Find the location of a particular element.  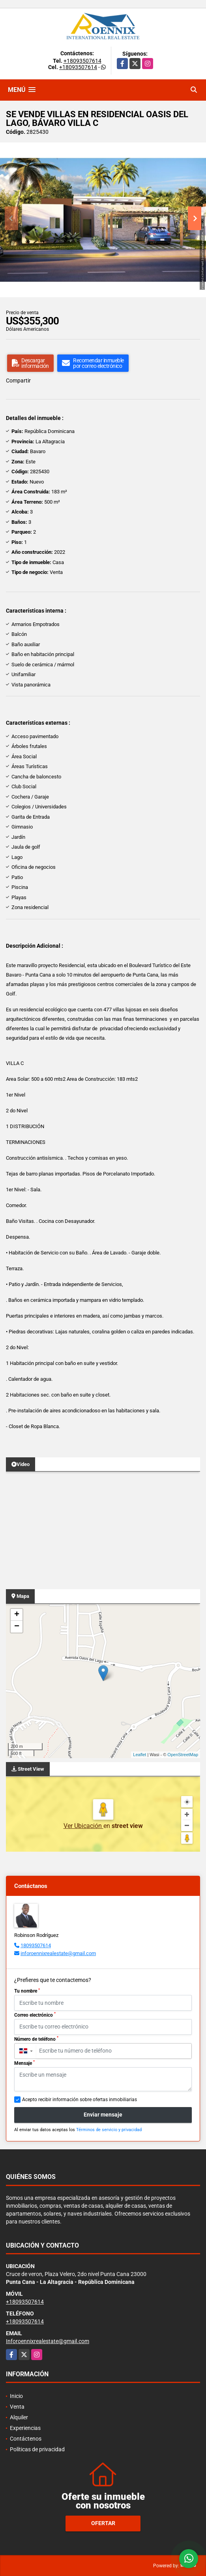

Mensaje is located at coordinates (24, 2063).